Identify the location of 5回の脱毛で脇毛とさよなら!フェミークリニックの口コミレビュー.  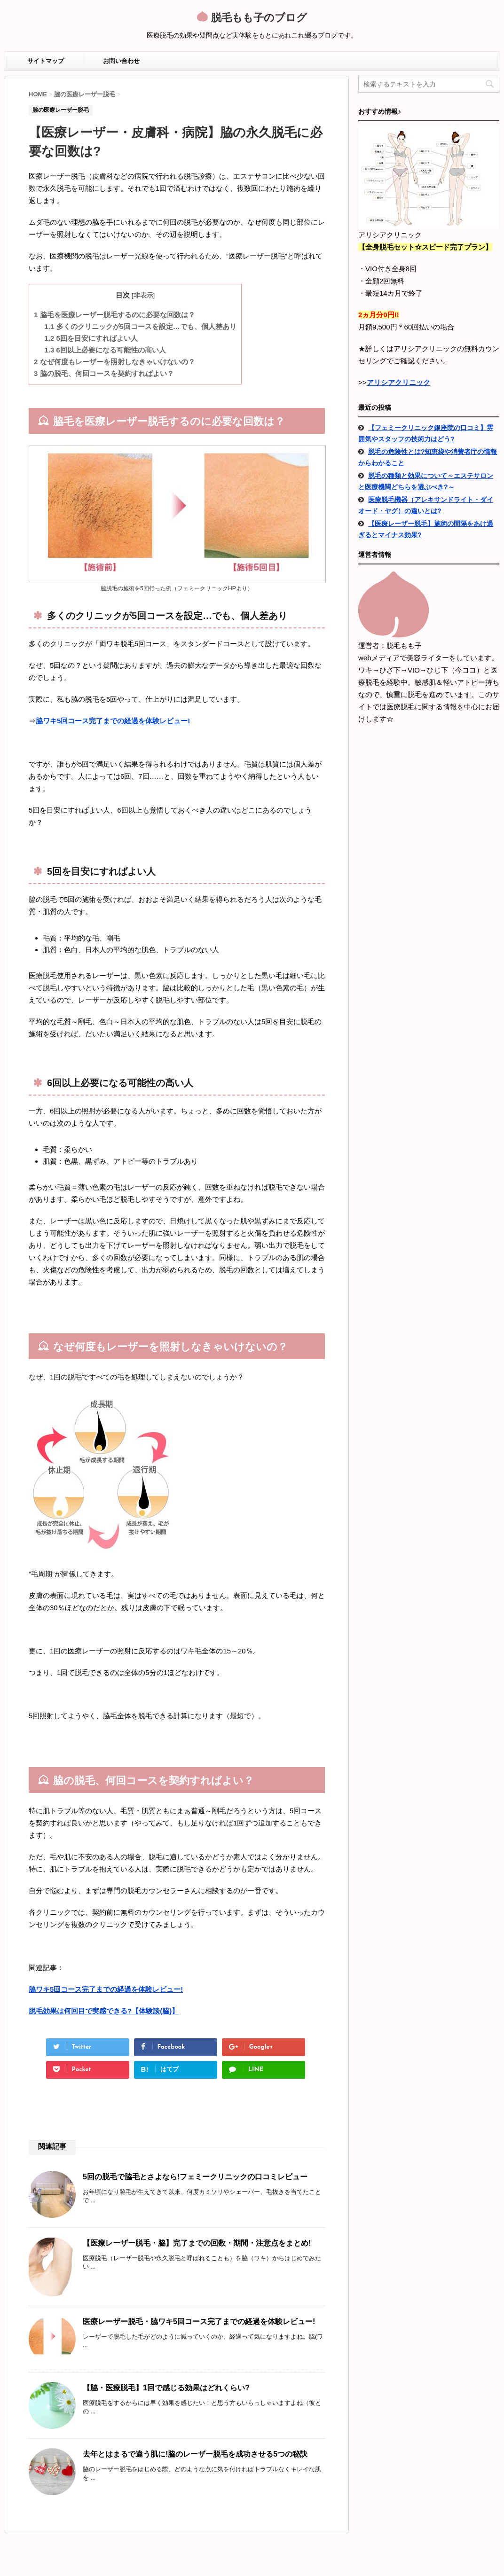
(195, 2177).